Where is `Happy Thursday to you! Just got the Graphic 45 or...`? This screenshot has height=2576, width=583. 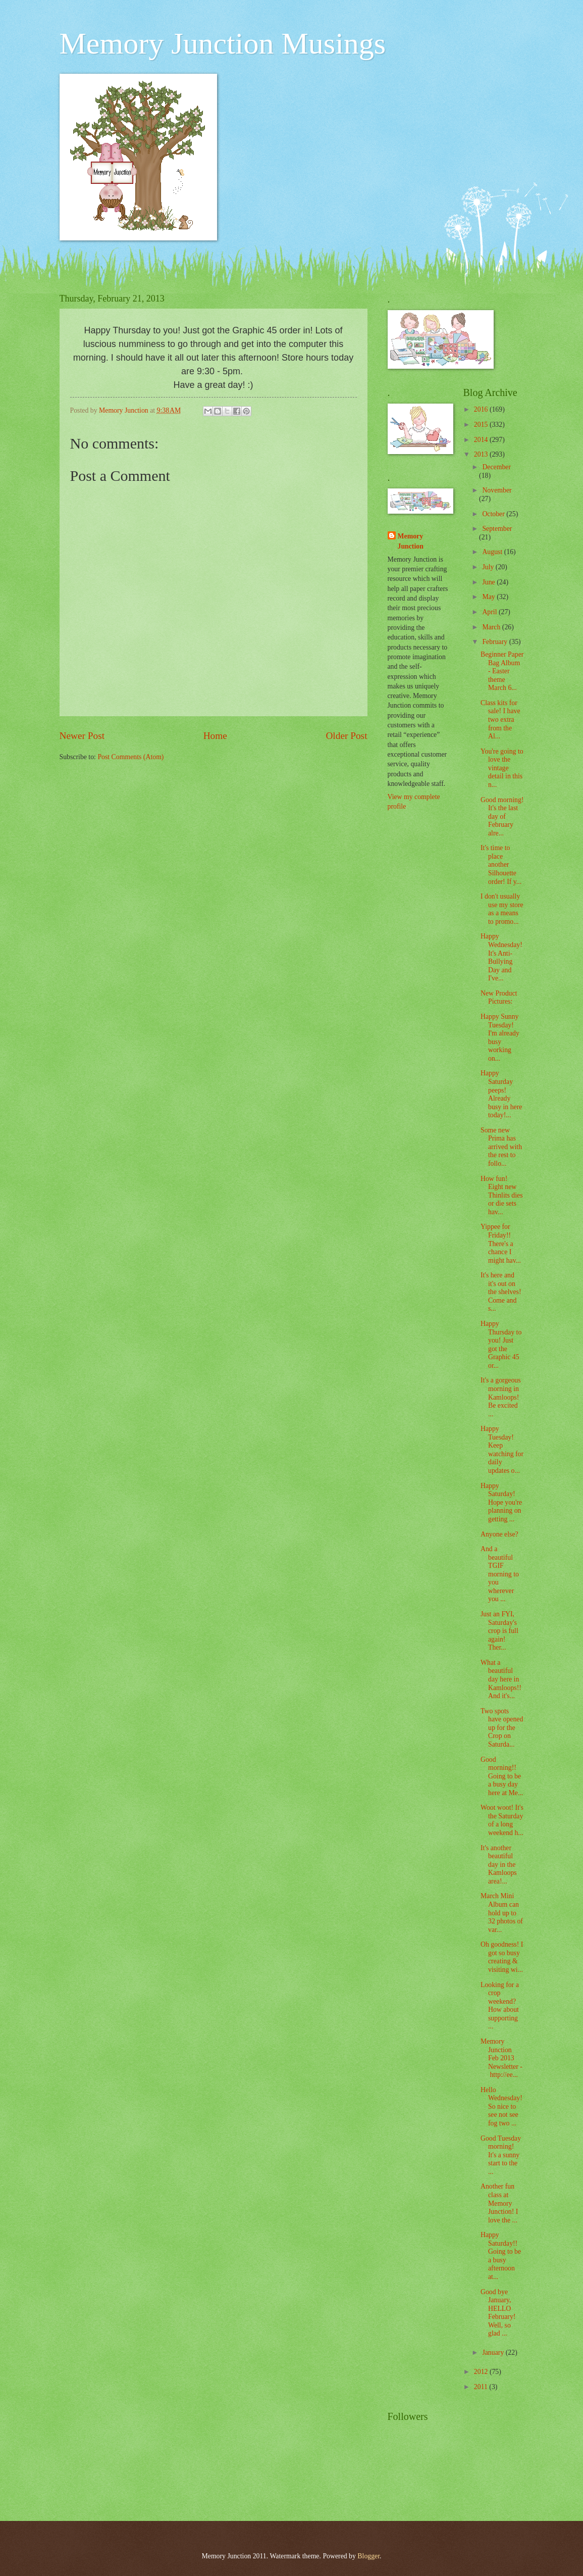
Happy Thursday to you! Just got the Graphic 45 or... is located at coordinates (501, 1344).